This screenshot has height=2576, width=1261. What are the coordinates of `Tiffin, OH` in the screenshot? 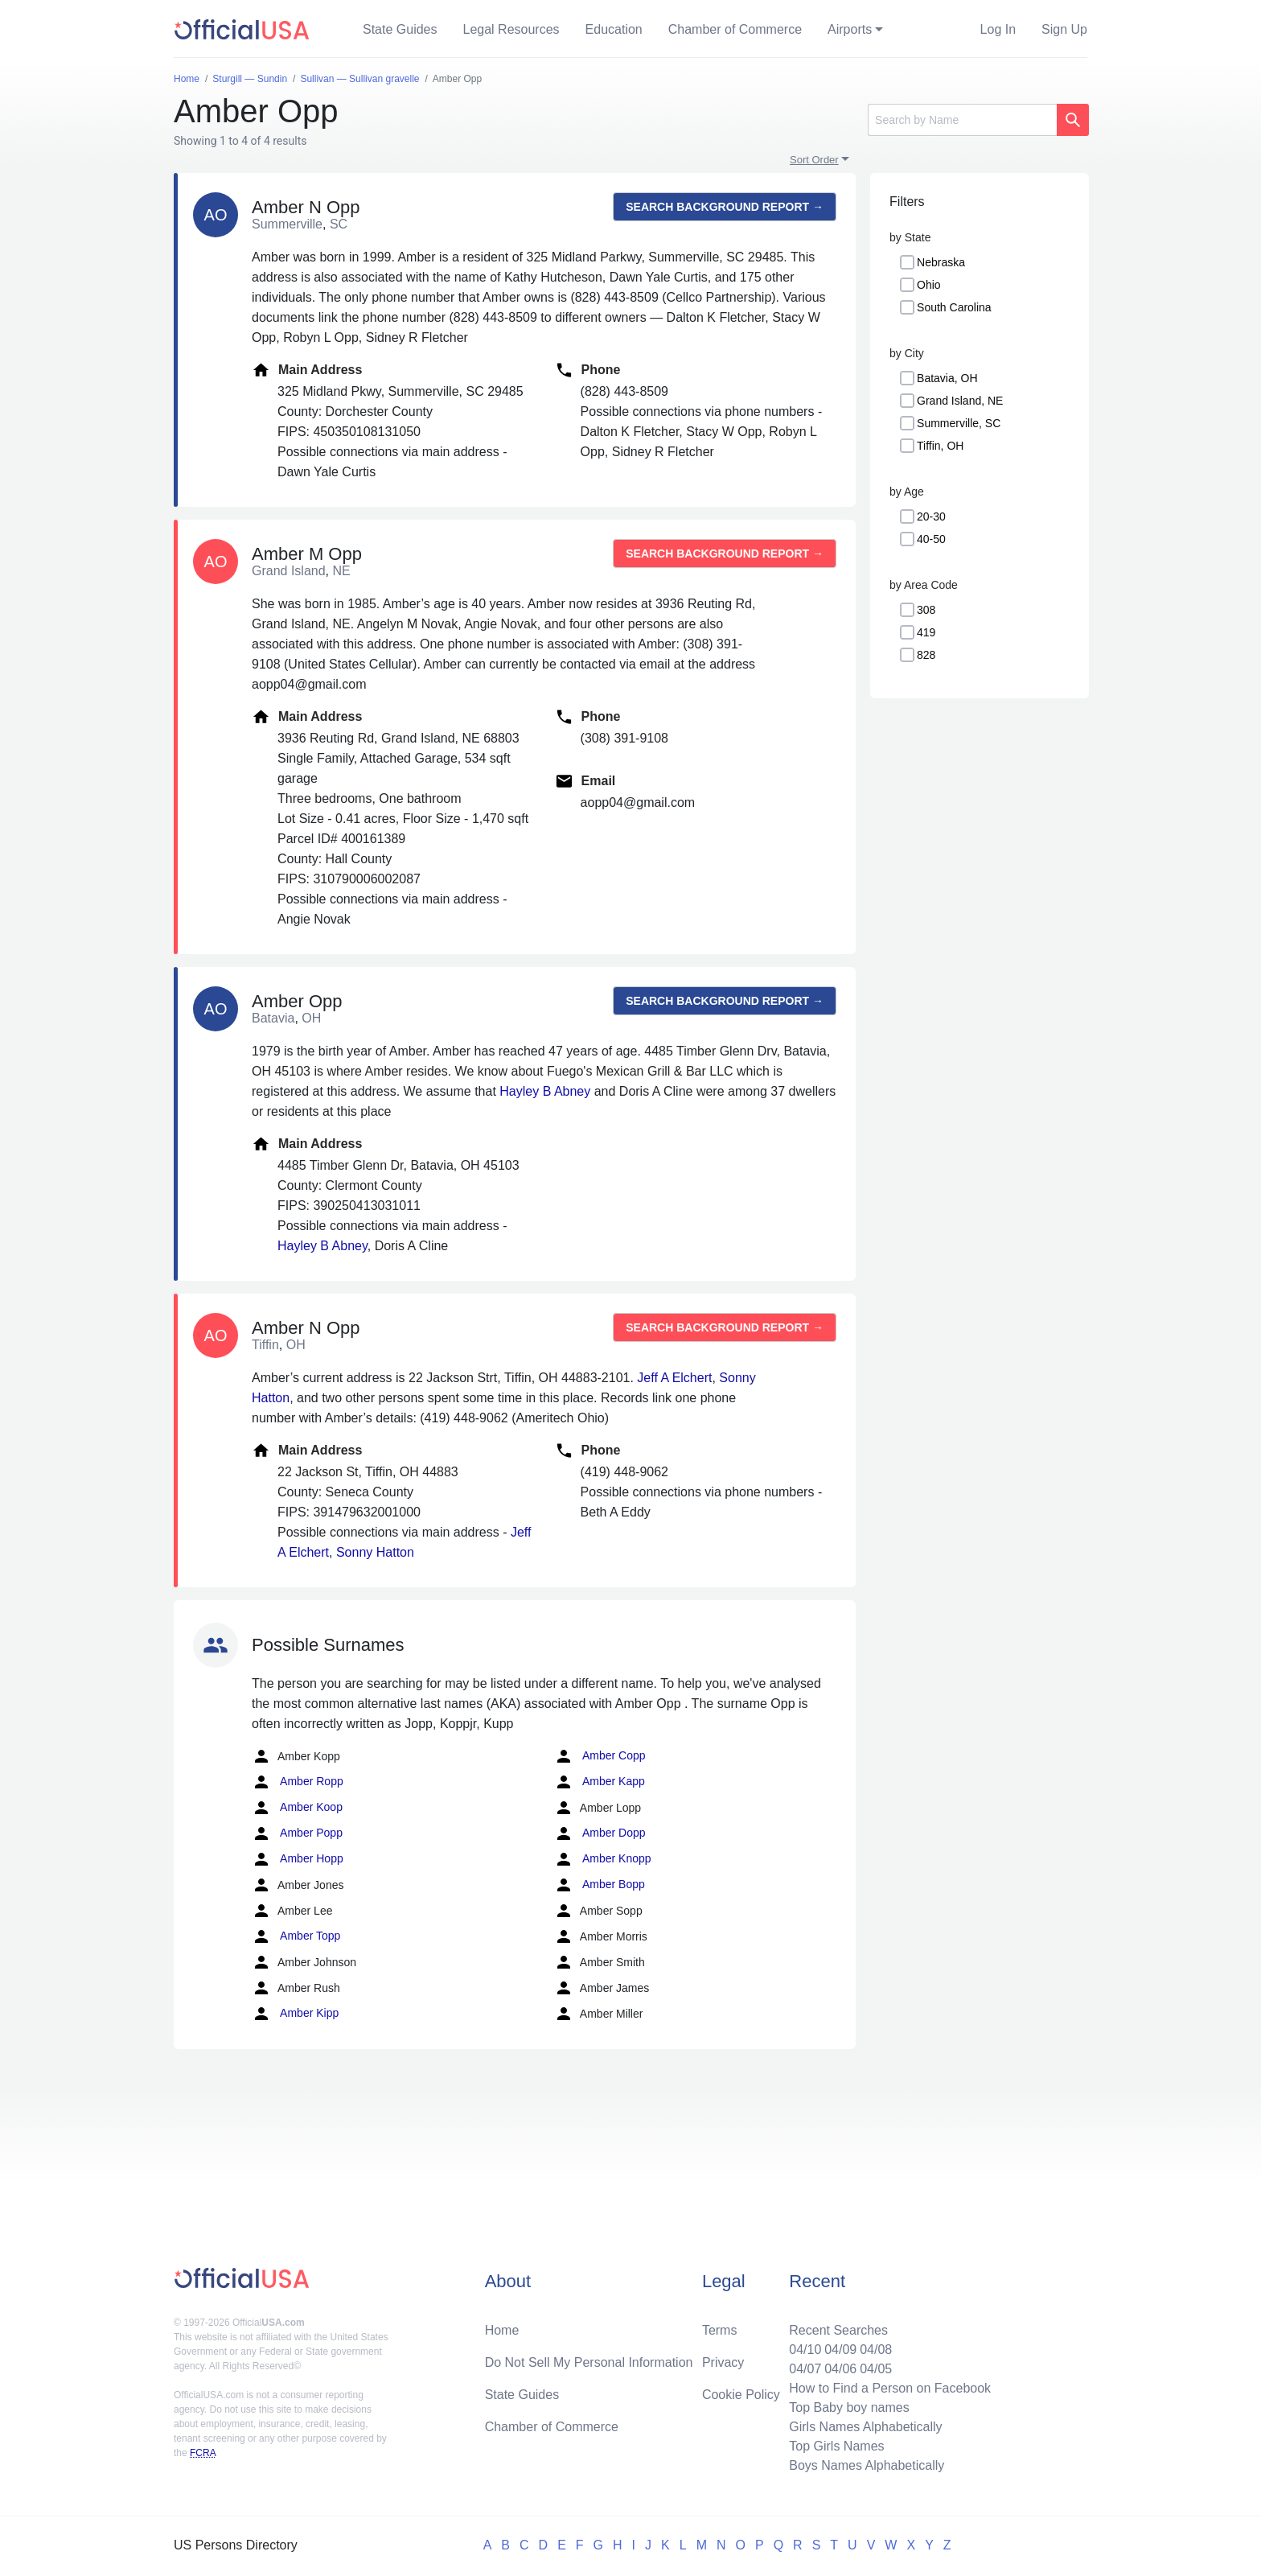 It's located at (940, 445).